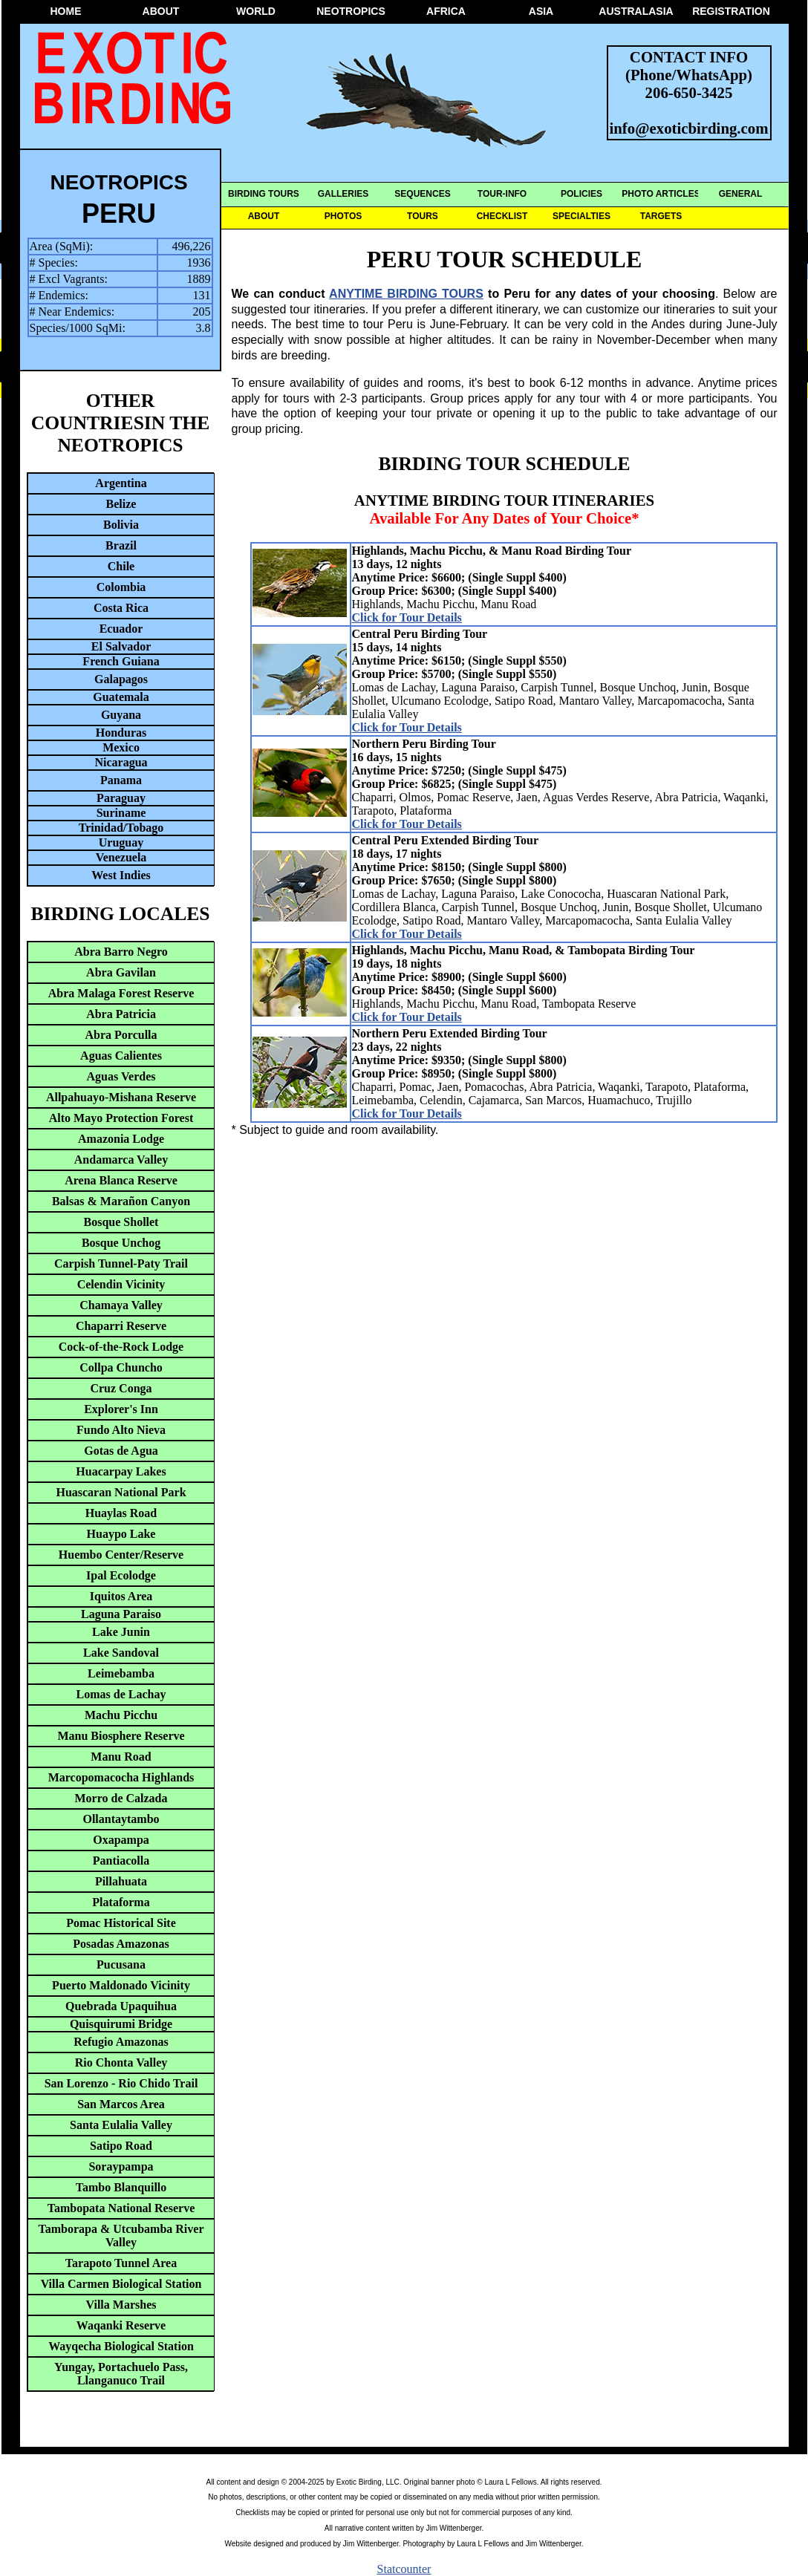  Describe the element at coordinates (581, 194) in the screenshot. I see `POLICIES` at that location.